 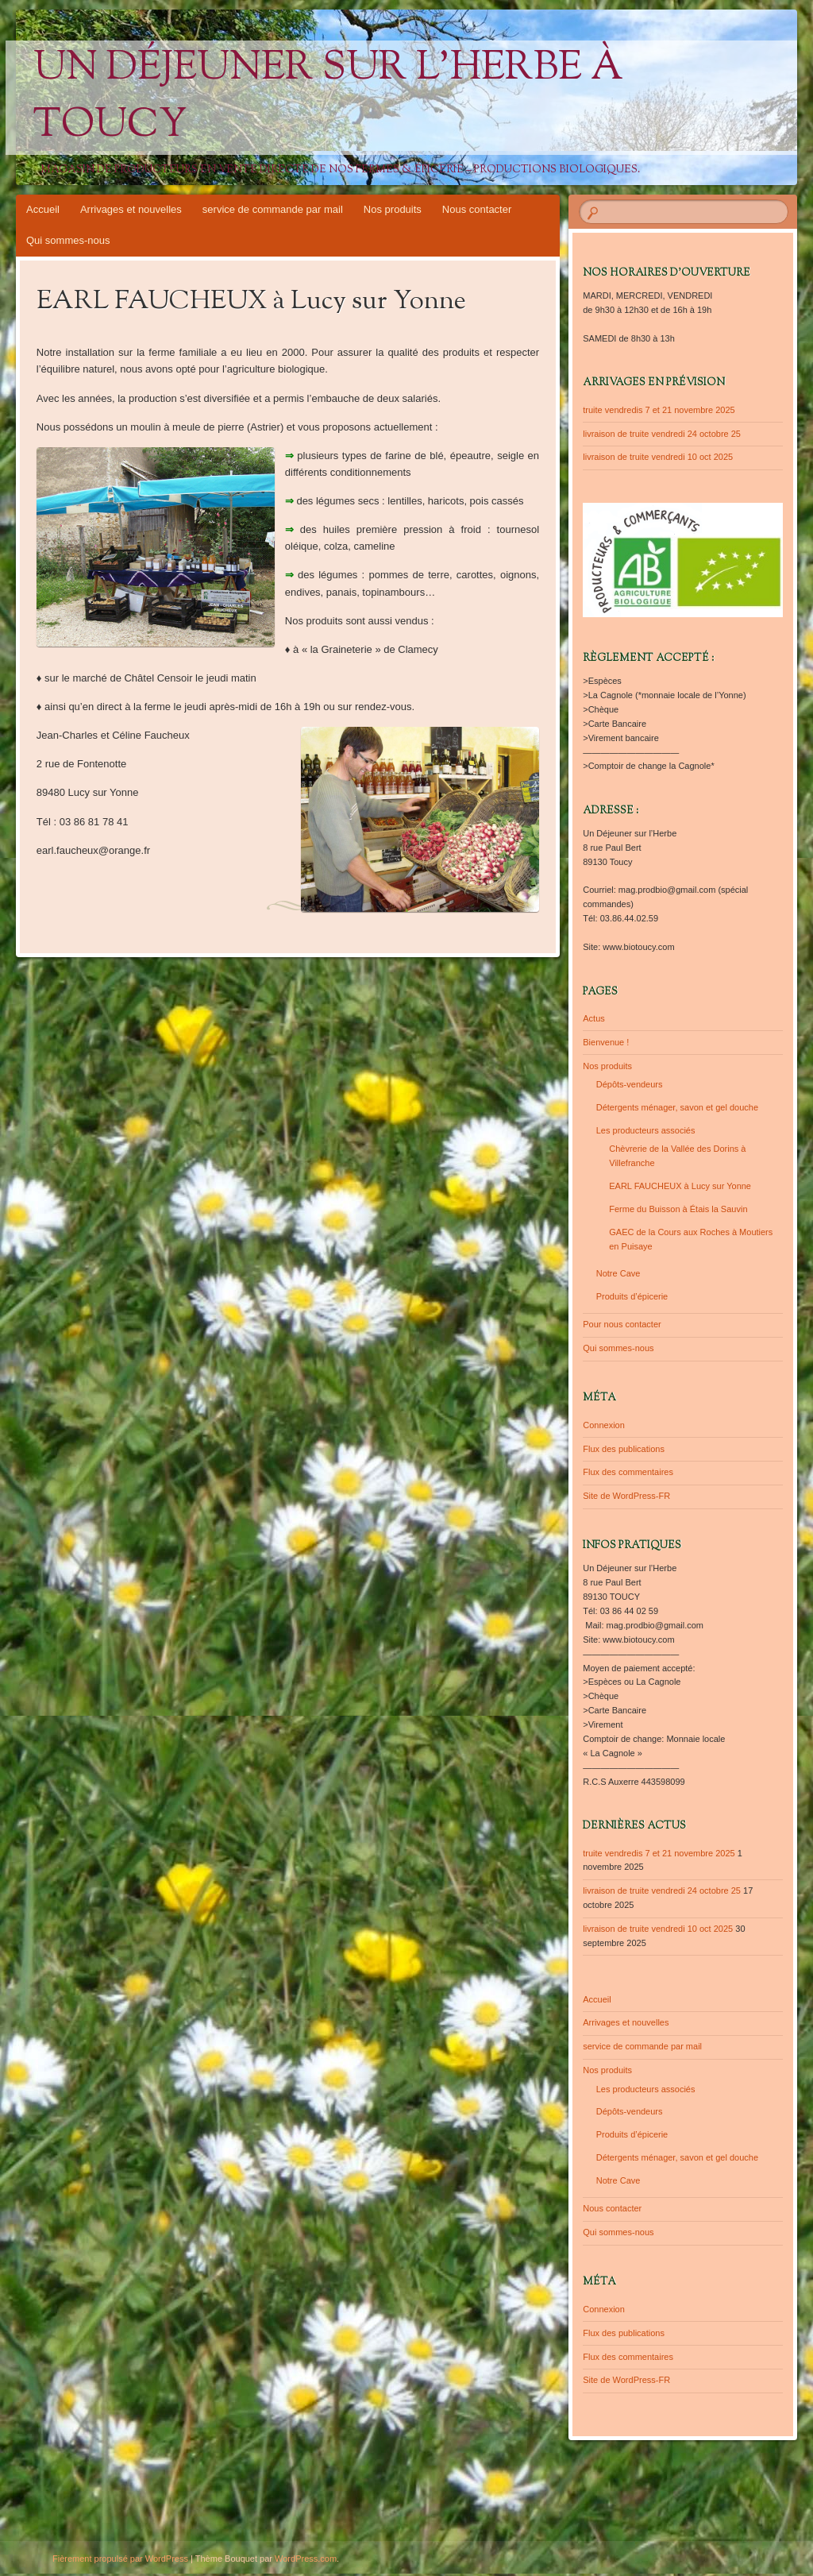 I want to click on Accueil, so click(x=43, y=209).